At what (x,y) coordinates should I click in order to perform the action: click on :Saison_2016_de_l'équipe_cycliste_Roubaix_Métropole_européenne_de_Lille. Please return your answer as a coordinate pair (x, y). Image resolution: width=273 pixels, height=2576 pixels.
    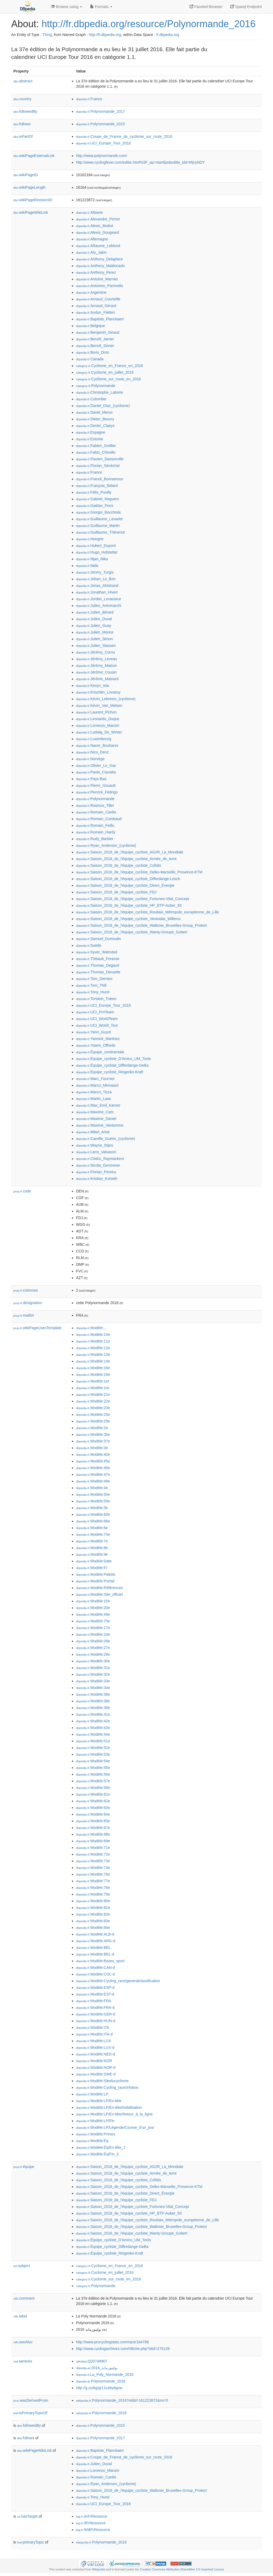
    Looking at the image, I should click on (147, 912).